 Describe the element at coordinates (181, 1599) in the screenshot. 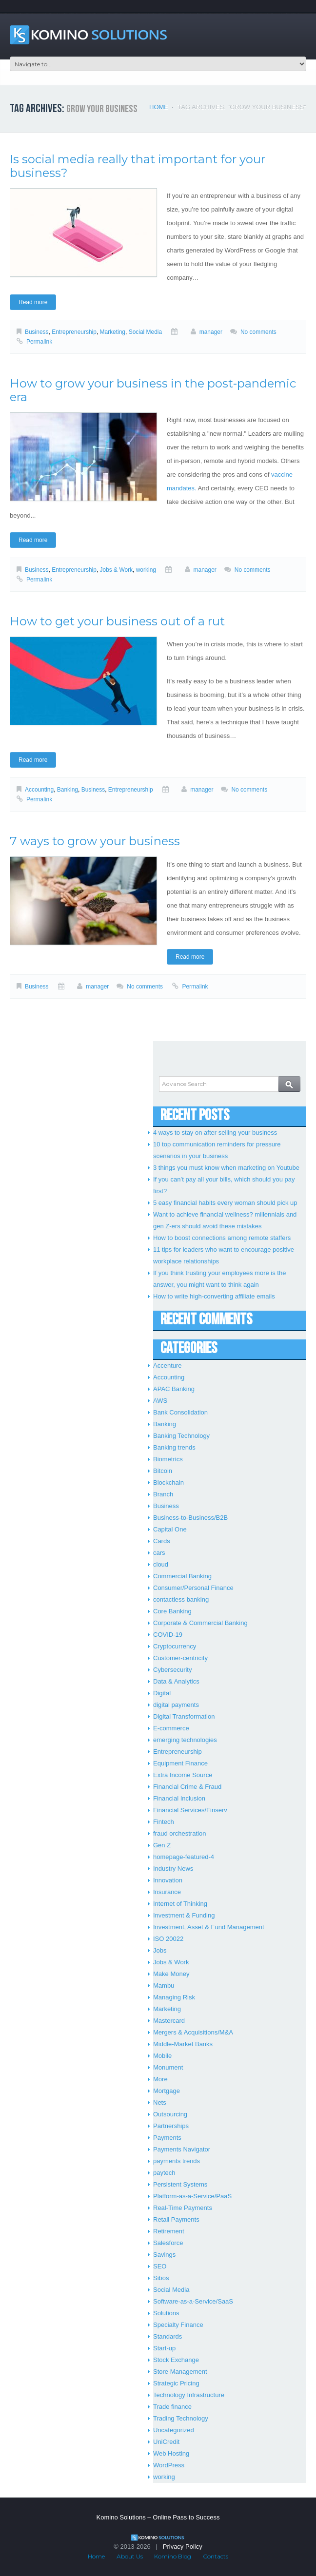

I see `contactless banking` at that location.